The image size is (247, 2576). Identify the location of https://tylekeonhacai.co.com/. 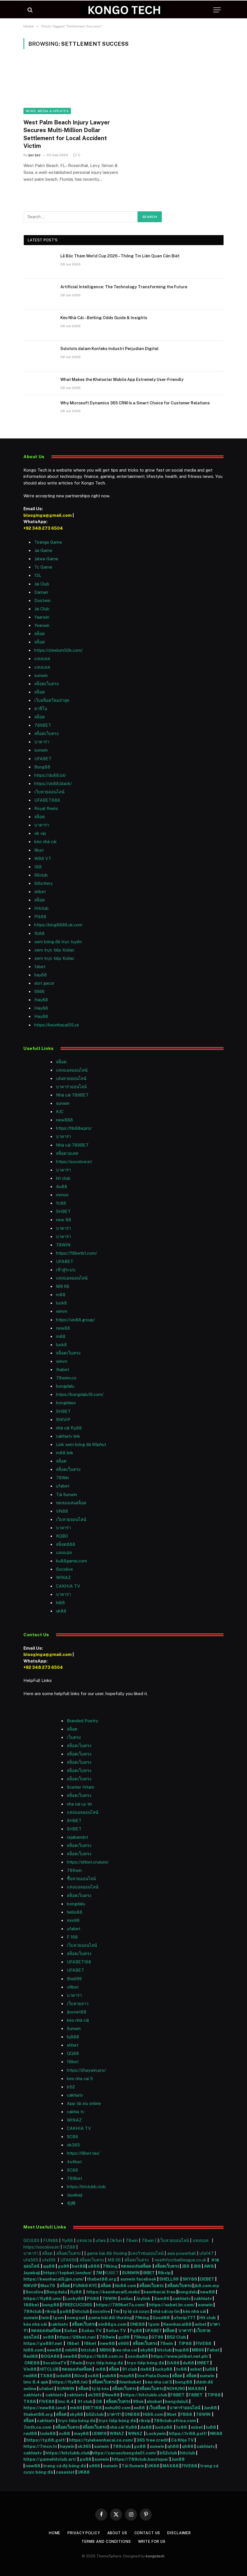
(101, 2440).